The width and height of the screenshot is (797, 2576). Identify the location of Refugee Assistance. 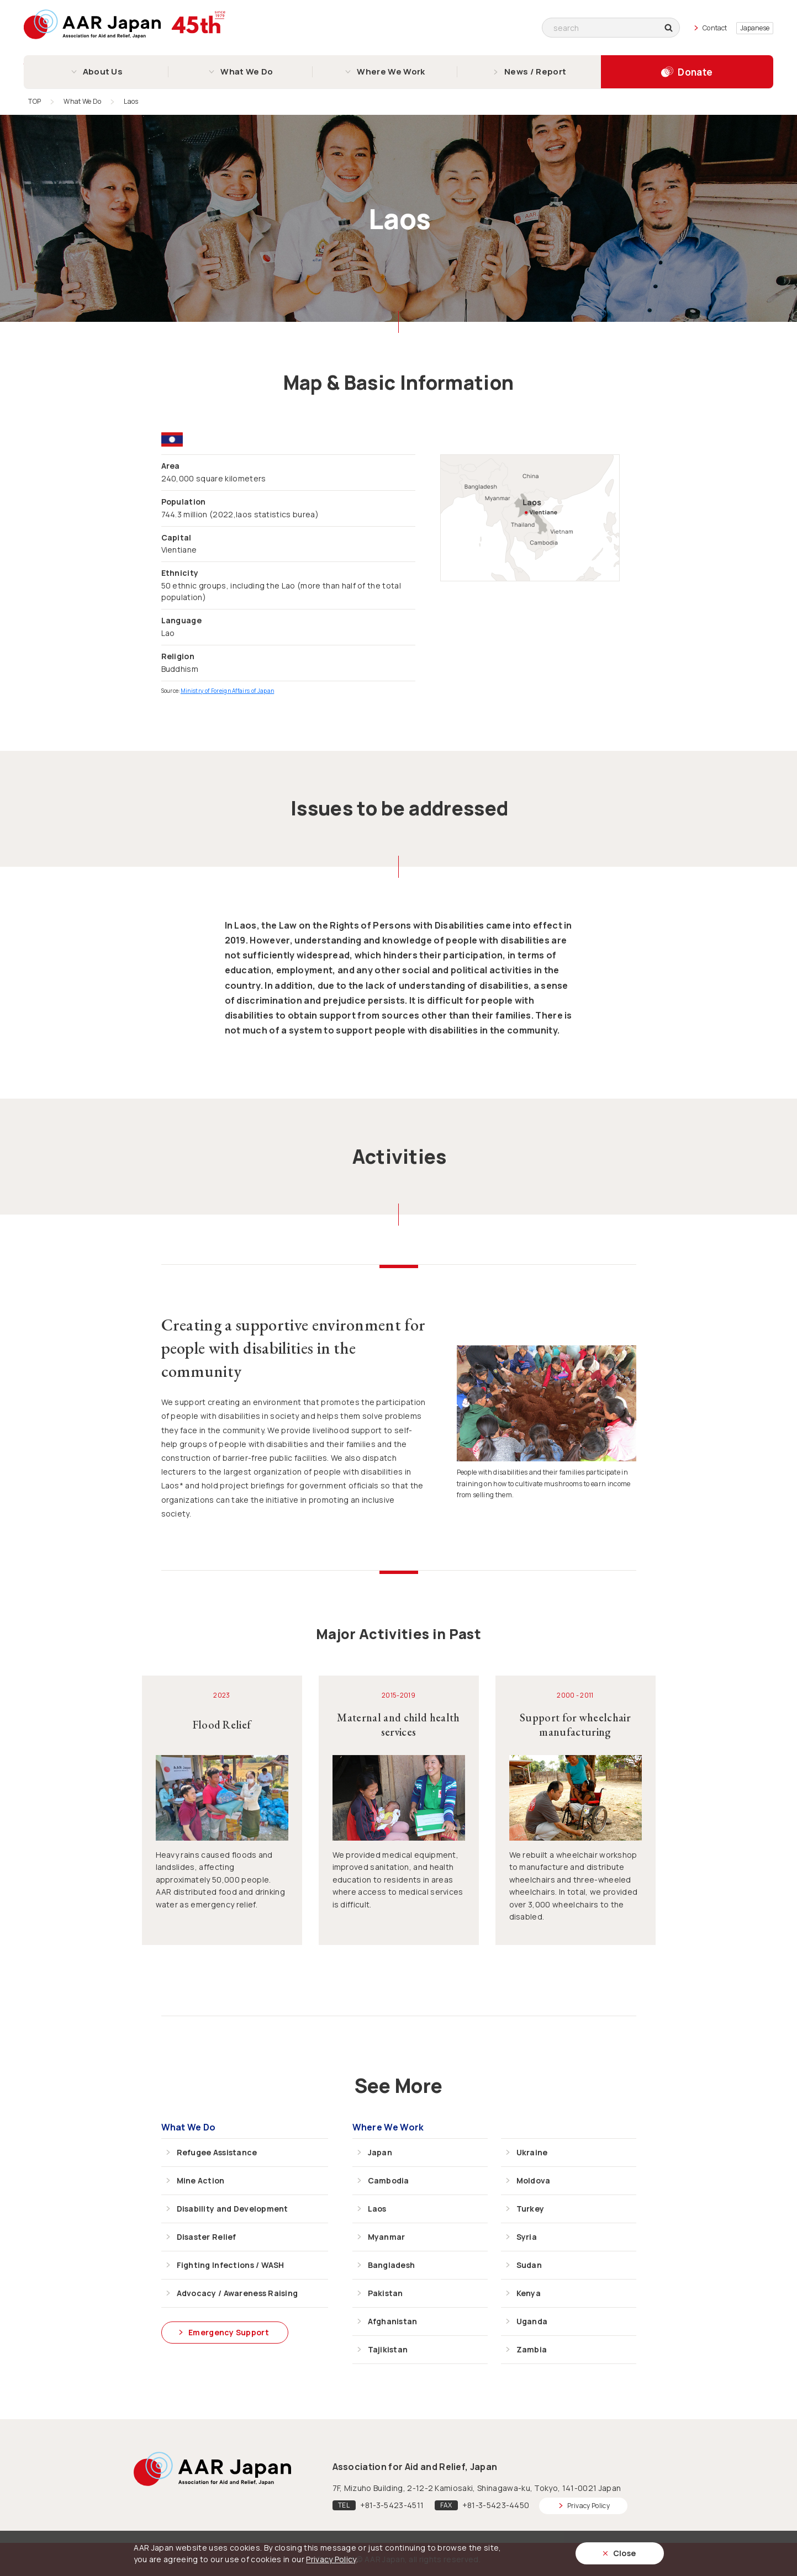
(217, 2152).